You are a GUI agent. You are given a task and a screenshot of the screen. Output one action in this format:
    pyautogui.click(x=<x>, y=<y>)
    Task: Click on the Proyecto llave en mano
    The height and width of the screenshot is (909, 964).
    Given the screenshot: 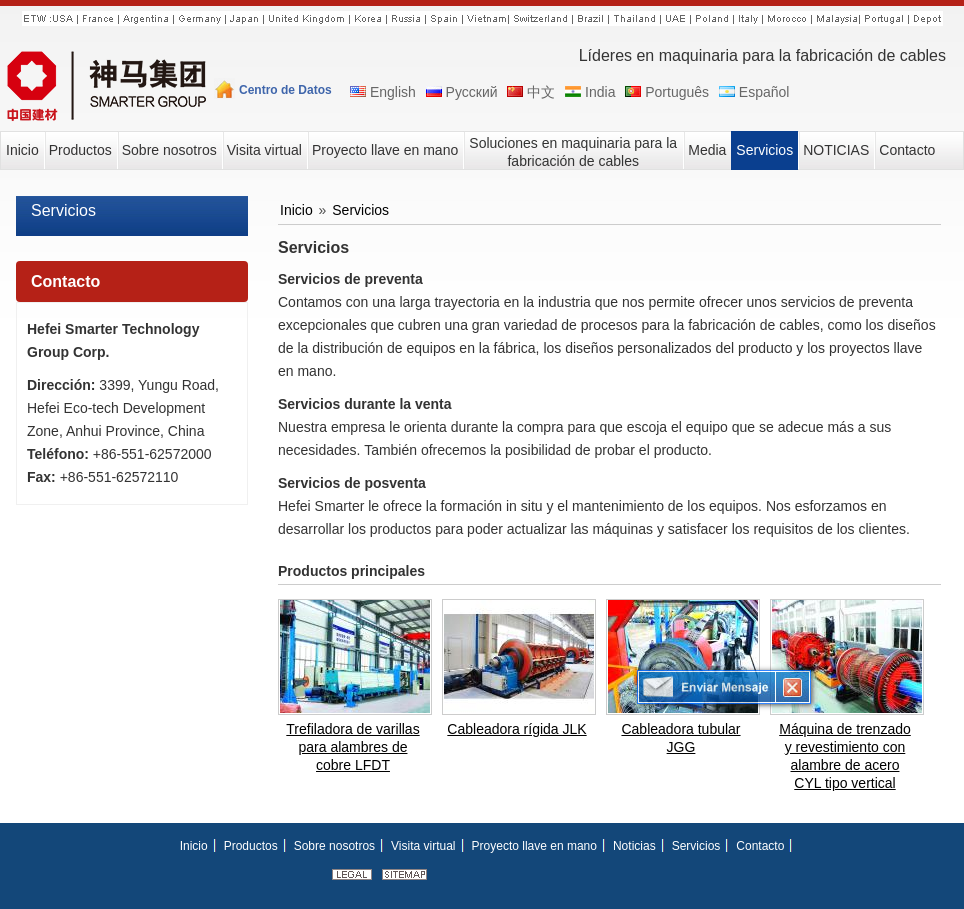 What is the action you would take?
    pyautogui.click(x=534, y=846)
    